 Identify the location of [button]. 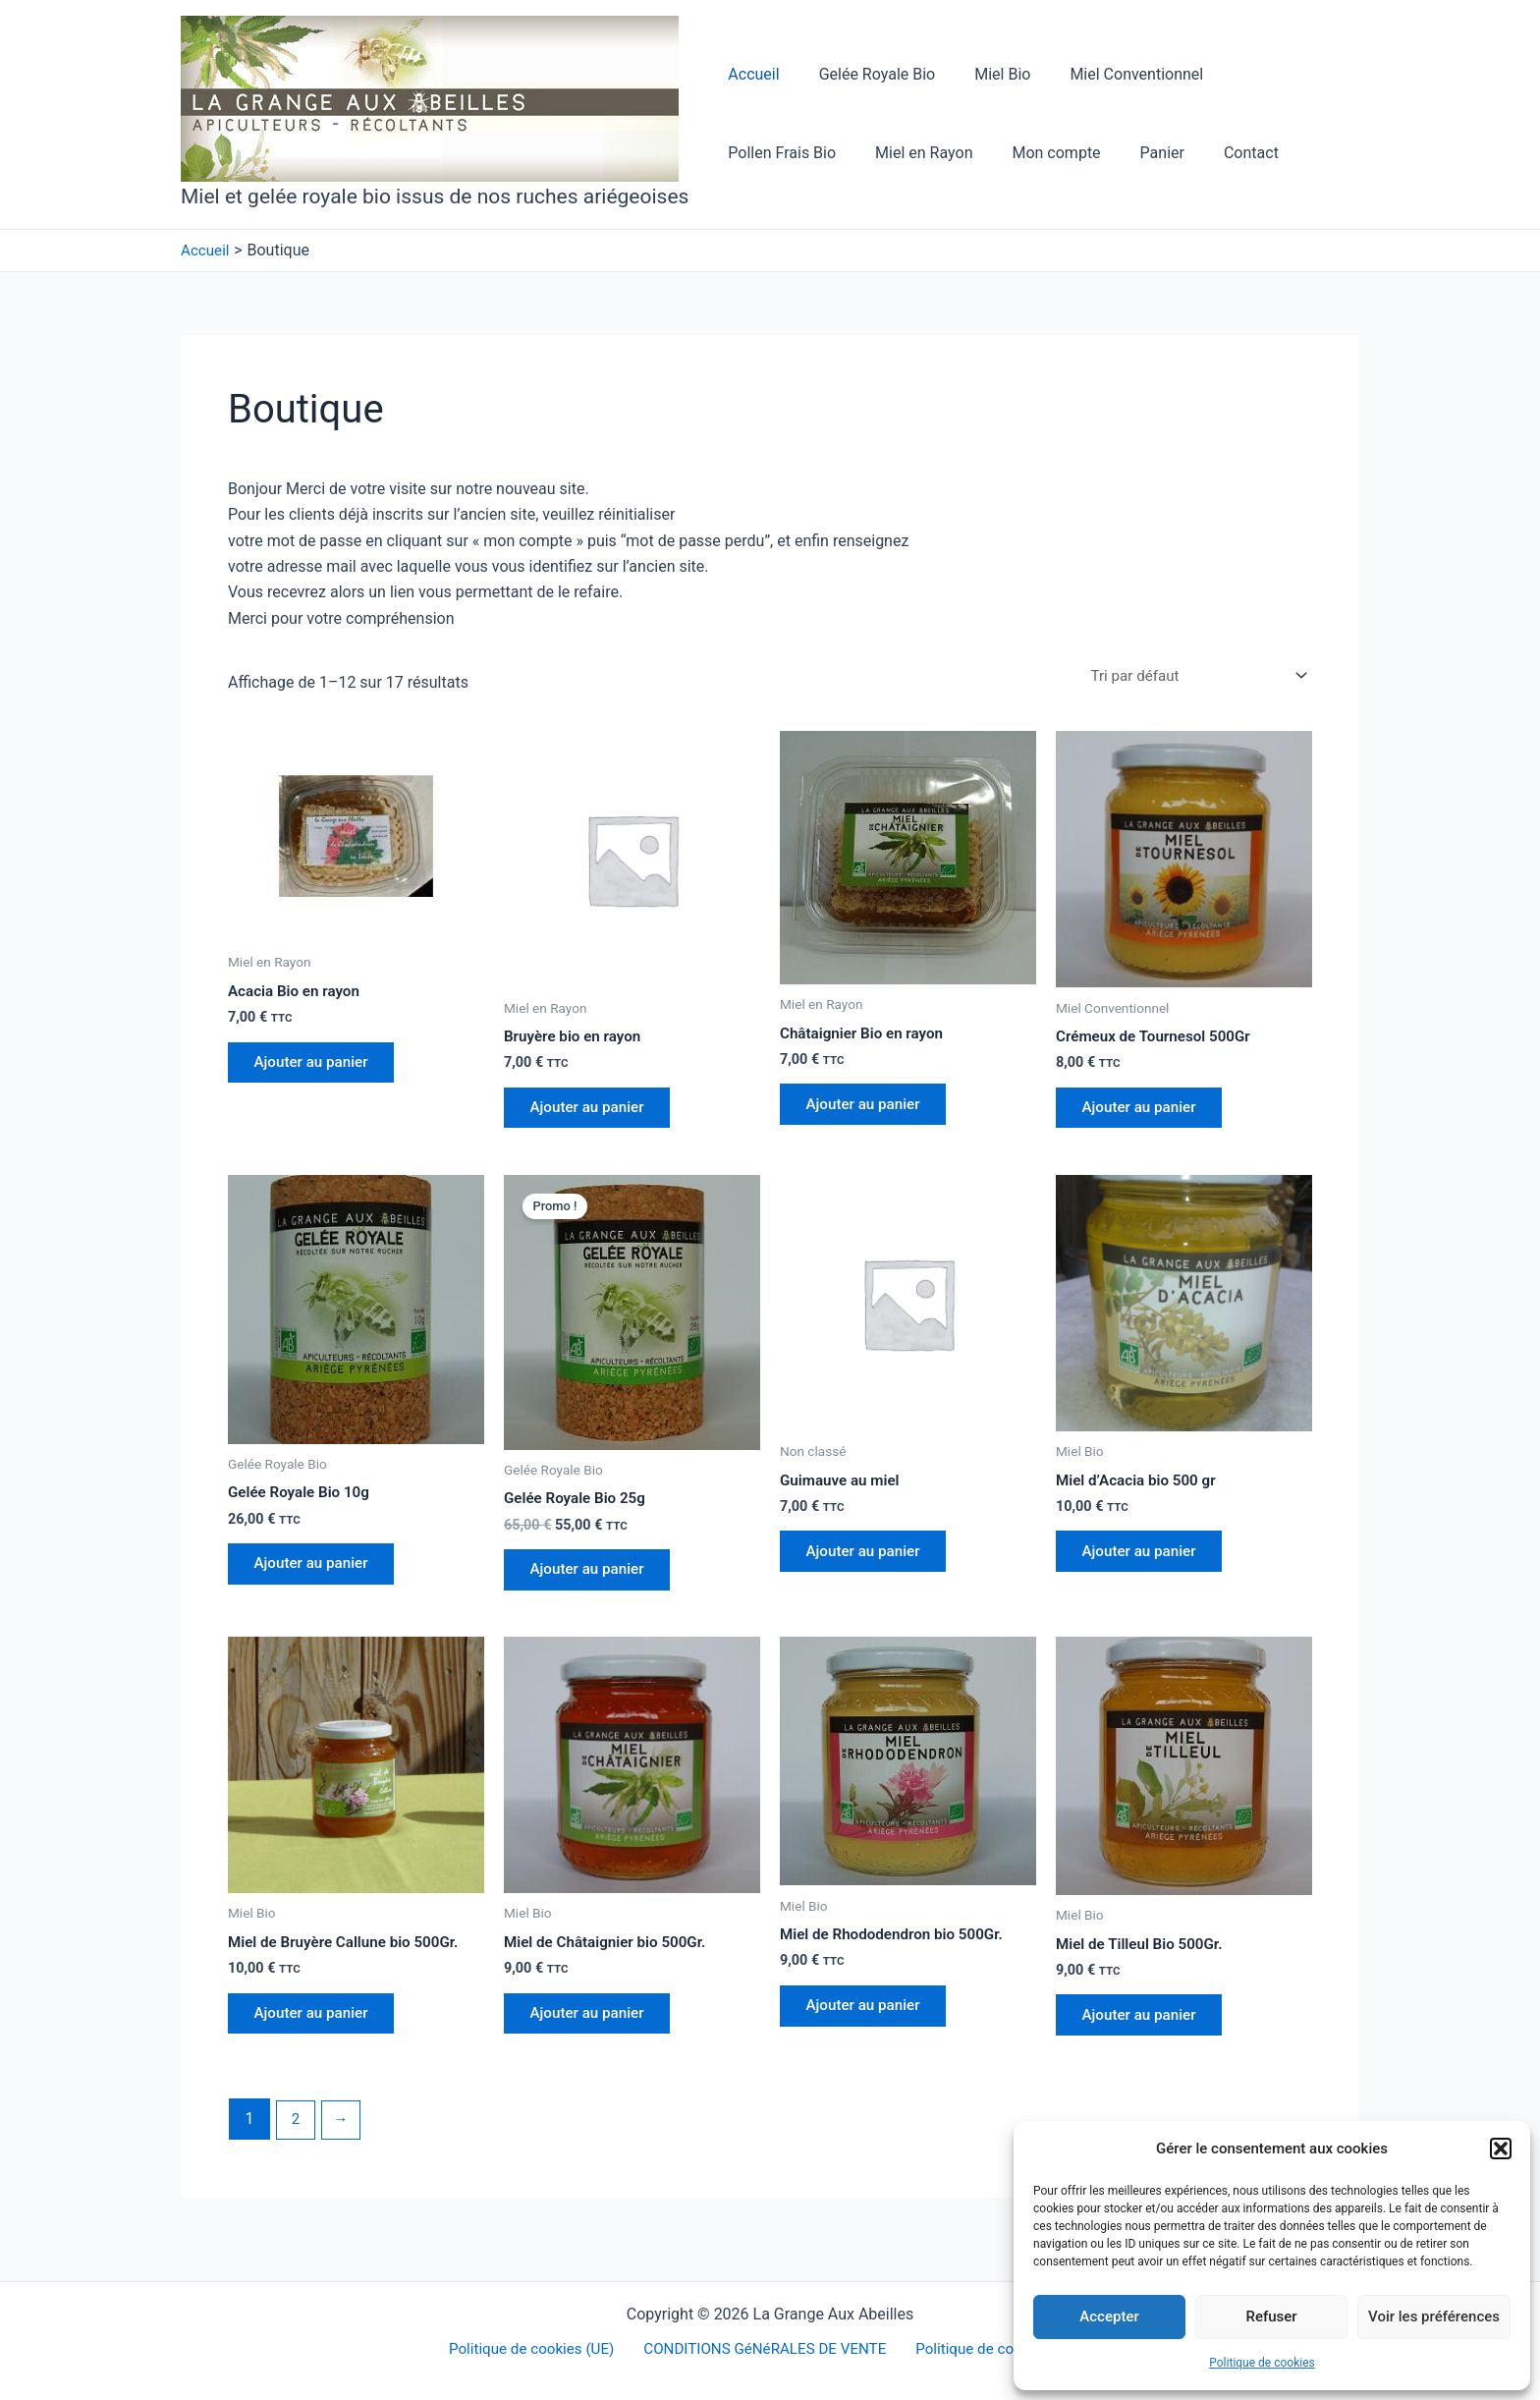
(1501, 2148).